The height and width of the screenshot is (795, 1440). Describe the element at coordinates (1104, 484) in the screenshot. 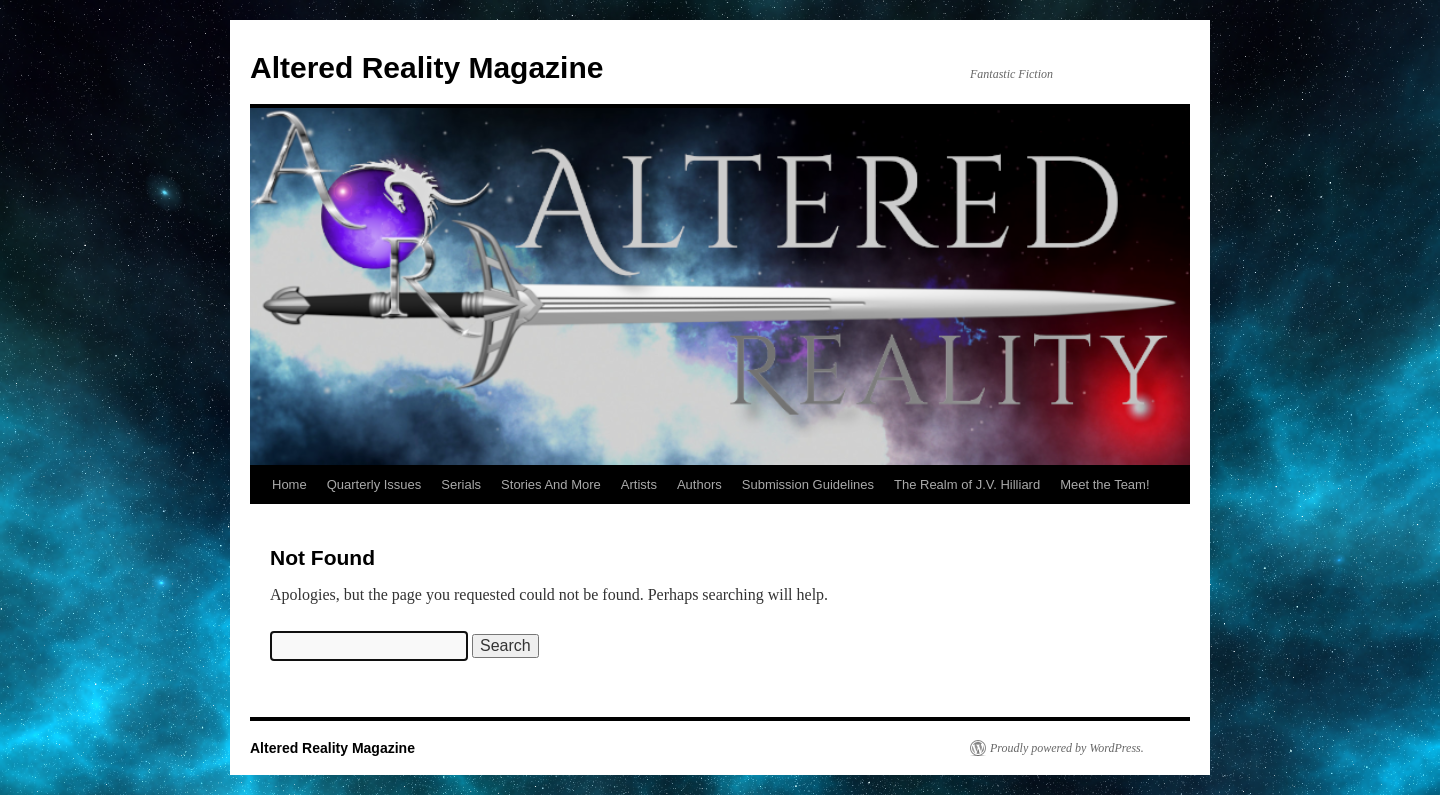

I see `Meet the Team!` at that location.